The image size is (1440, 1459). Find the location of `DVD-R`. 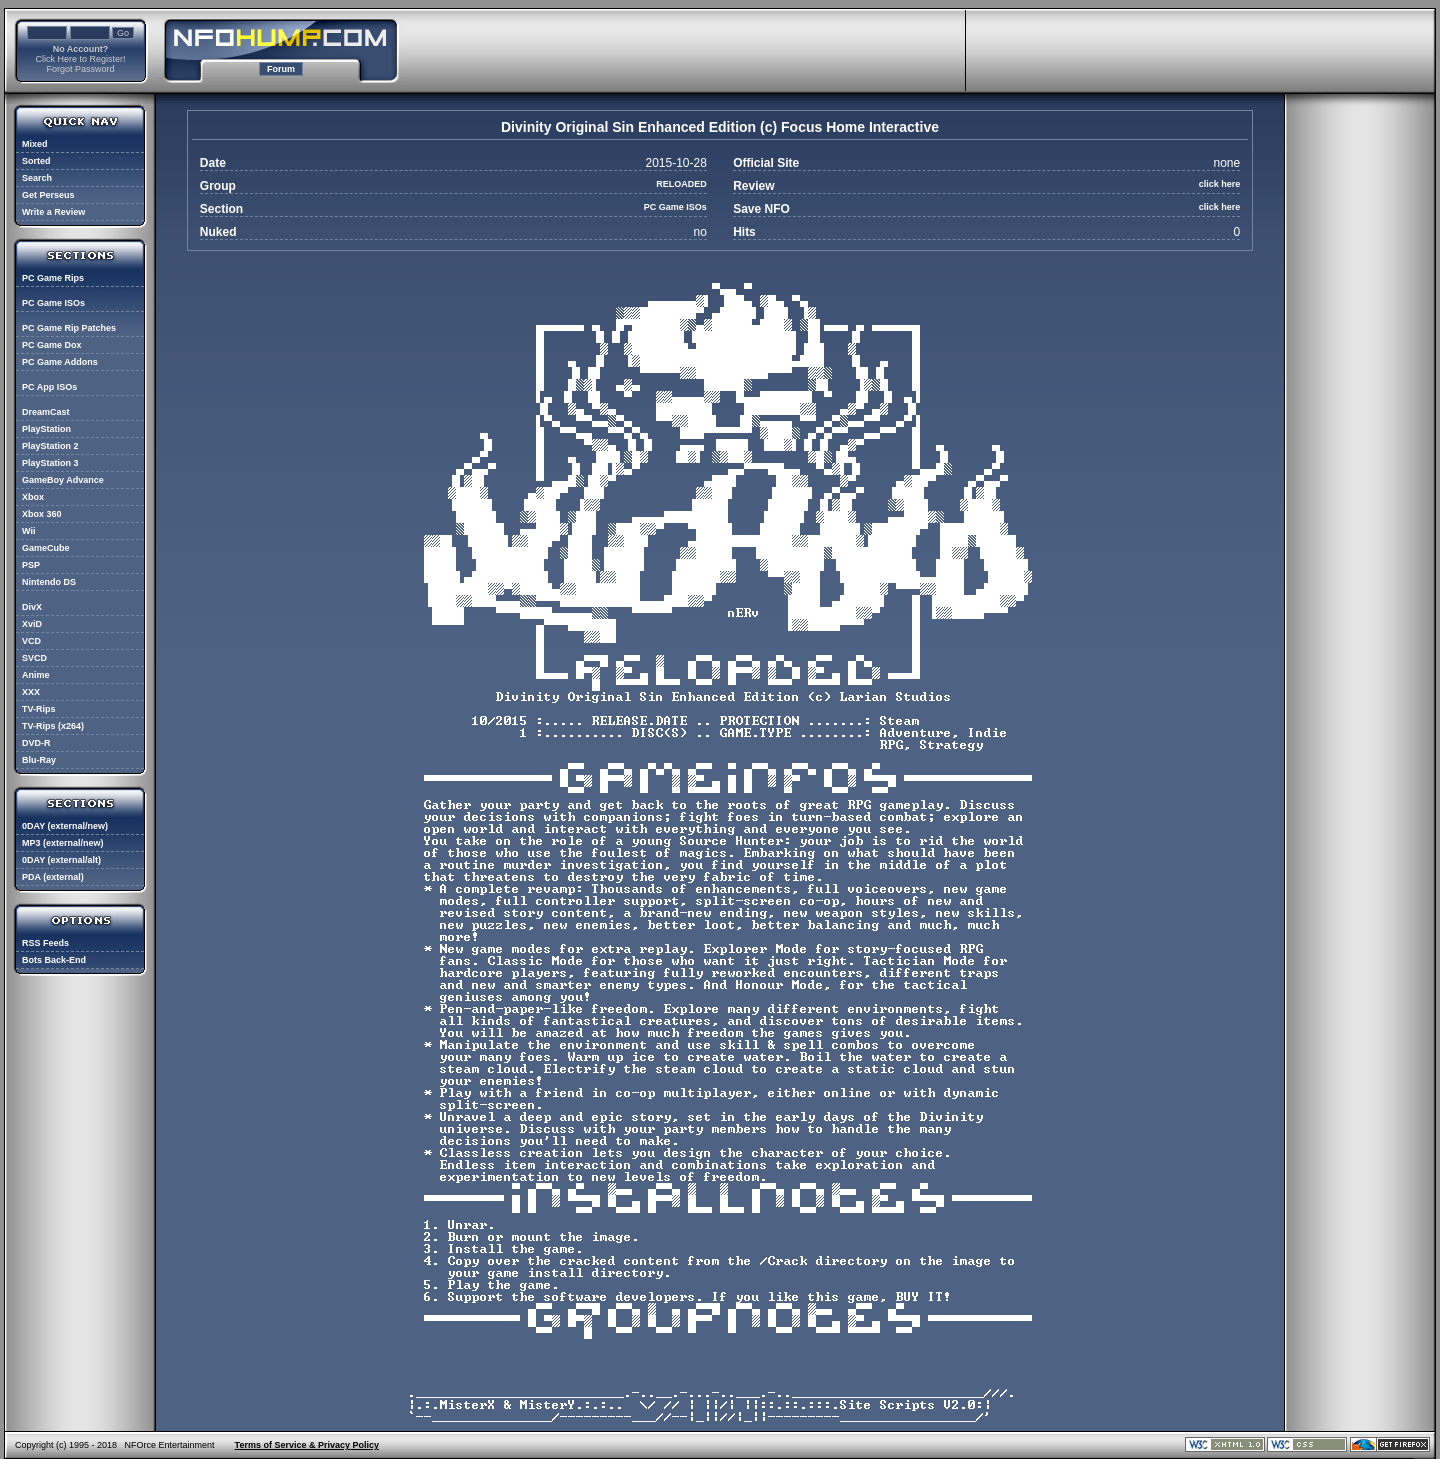

DVD-R is located at coordinates (36, 743).